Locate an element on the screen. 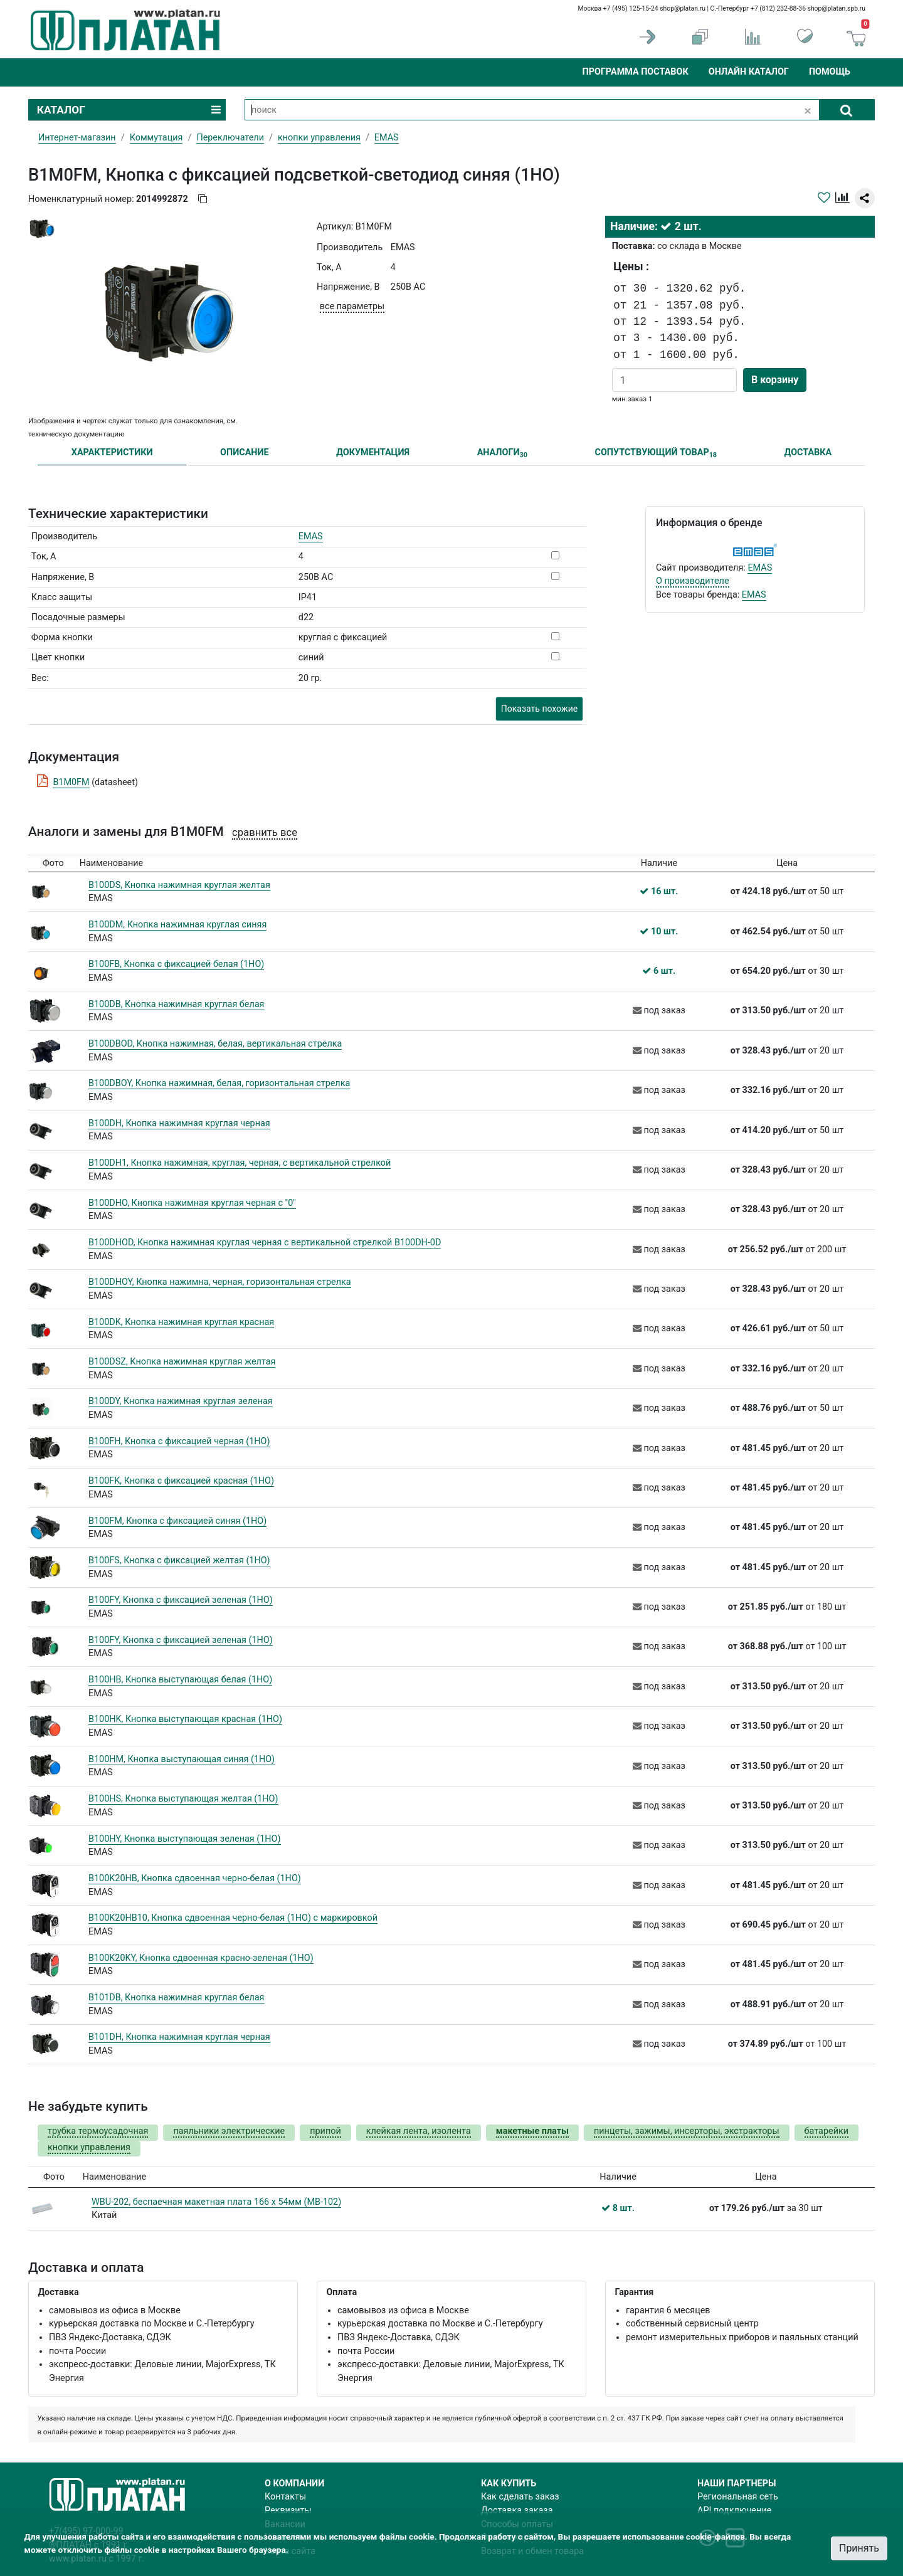  трубка термоусадочная is located at coordinates (98, 2131).